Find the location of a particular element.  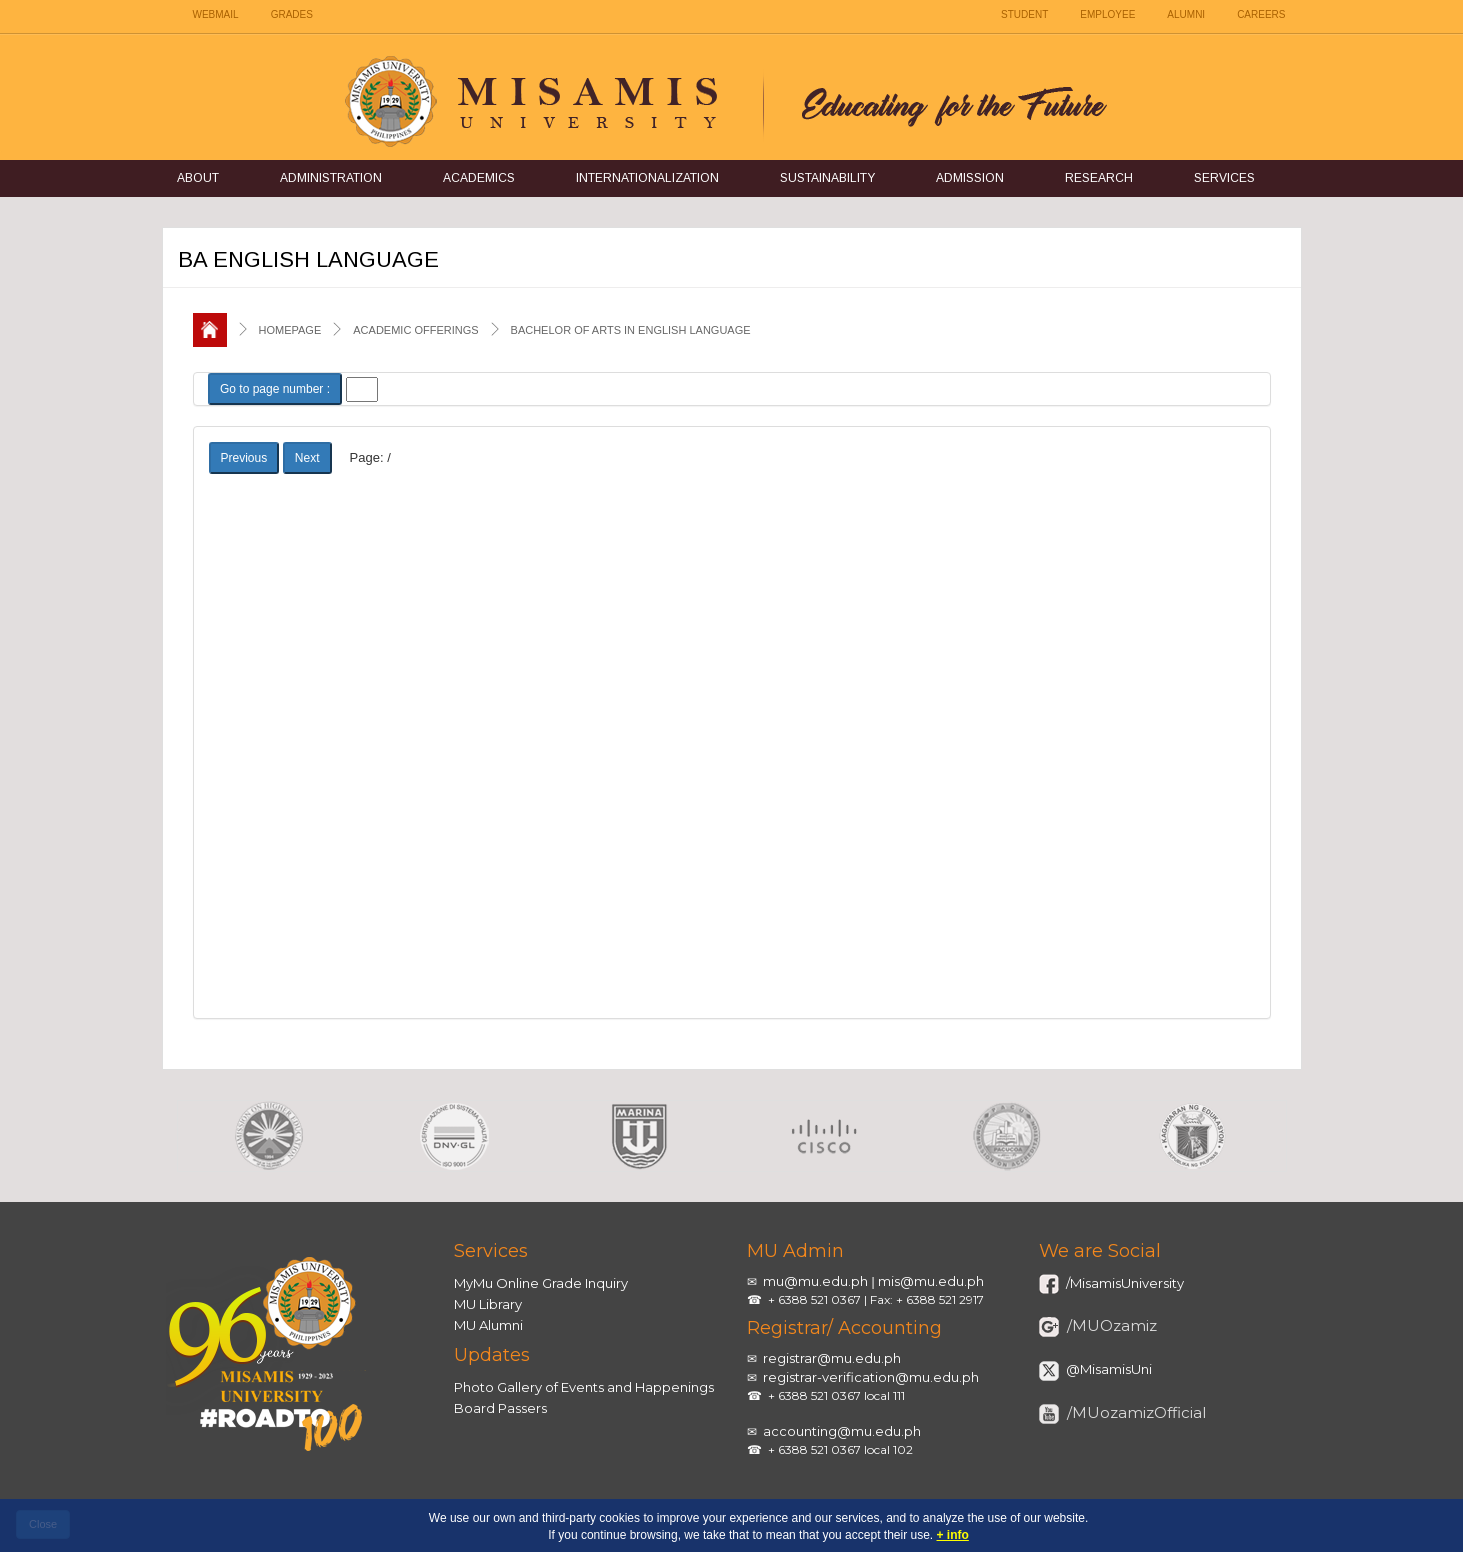

Go to page number : is located at coordinates (275, 389).